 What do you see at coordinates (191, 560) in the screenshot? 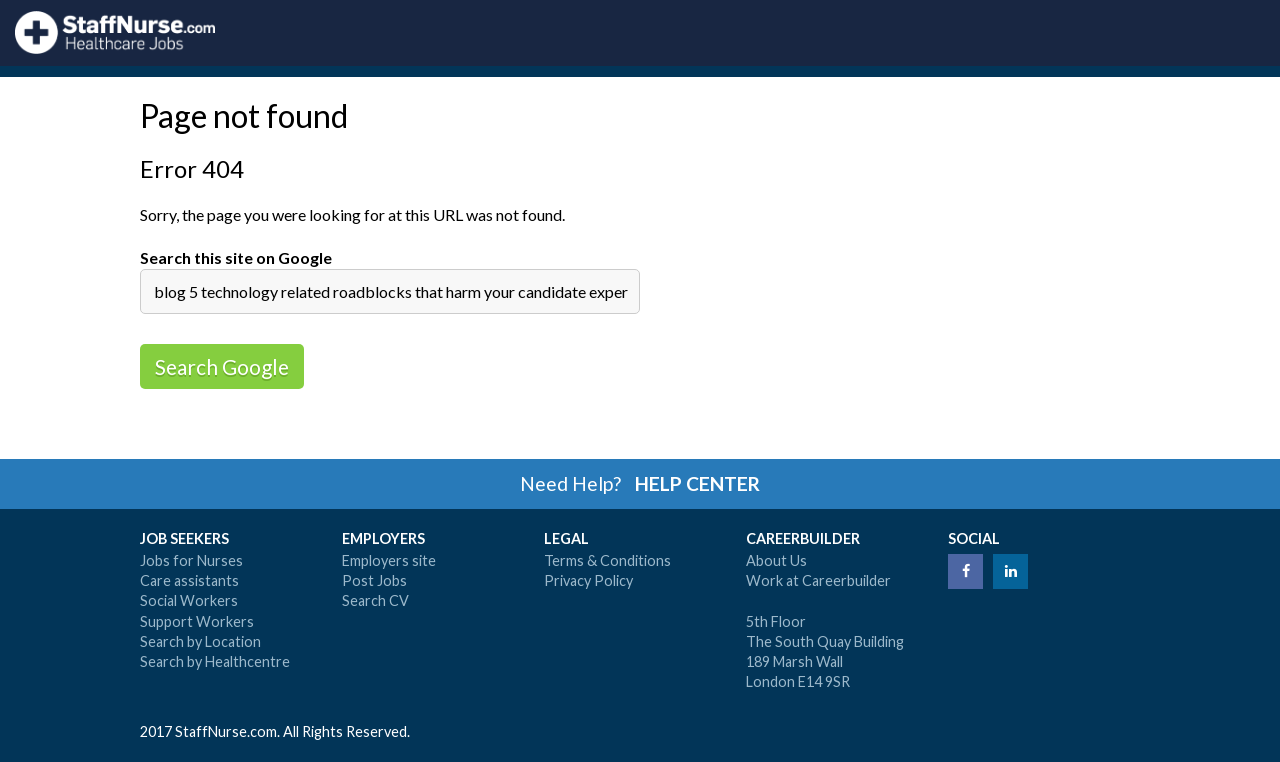
I see `Jobs for Nurses` at bounding box center [191, 560].